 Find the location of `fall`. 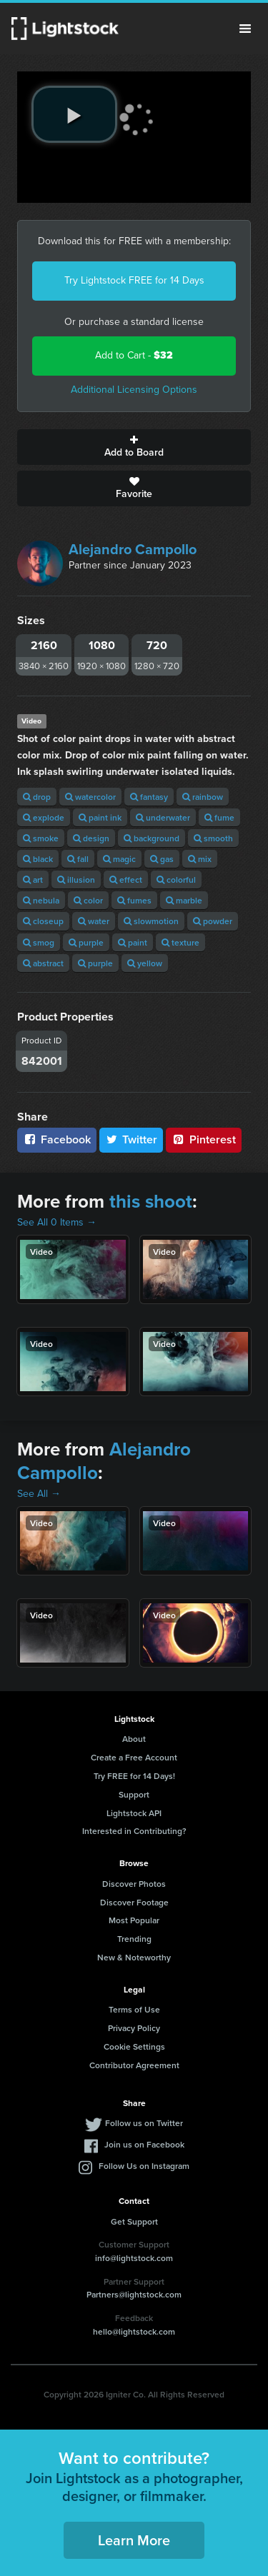

fall is located at coordinates (78, 859).